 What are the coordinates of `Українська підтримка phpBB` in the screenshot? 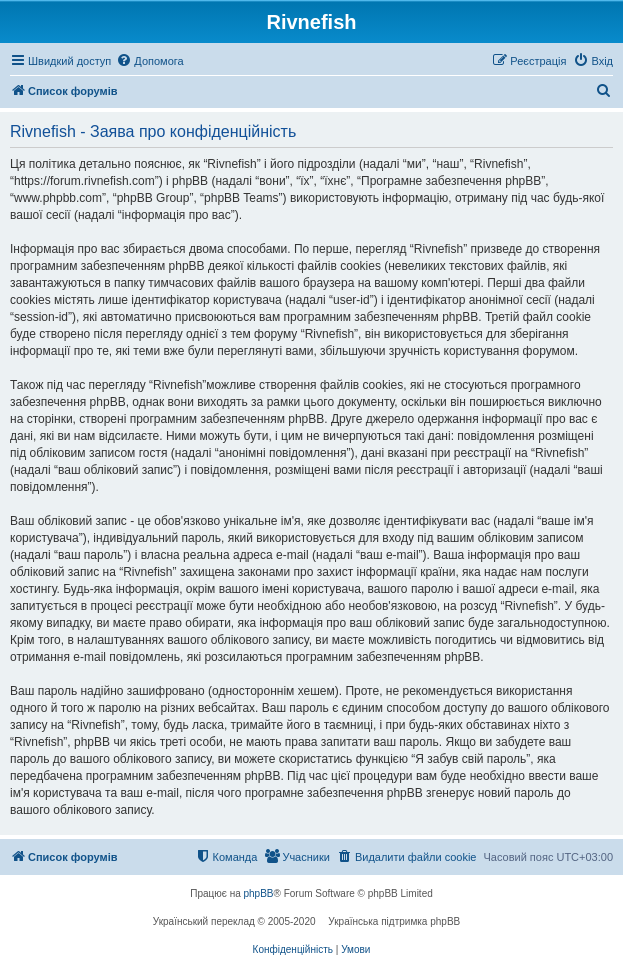 It's located at (394, 921).